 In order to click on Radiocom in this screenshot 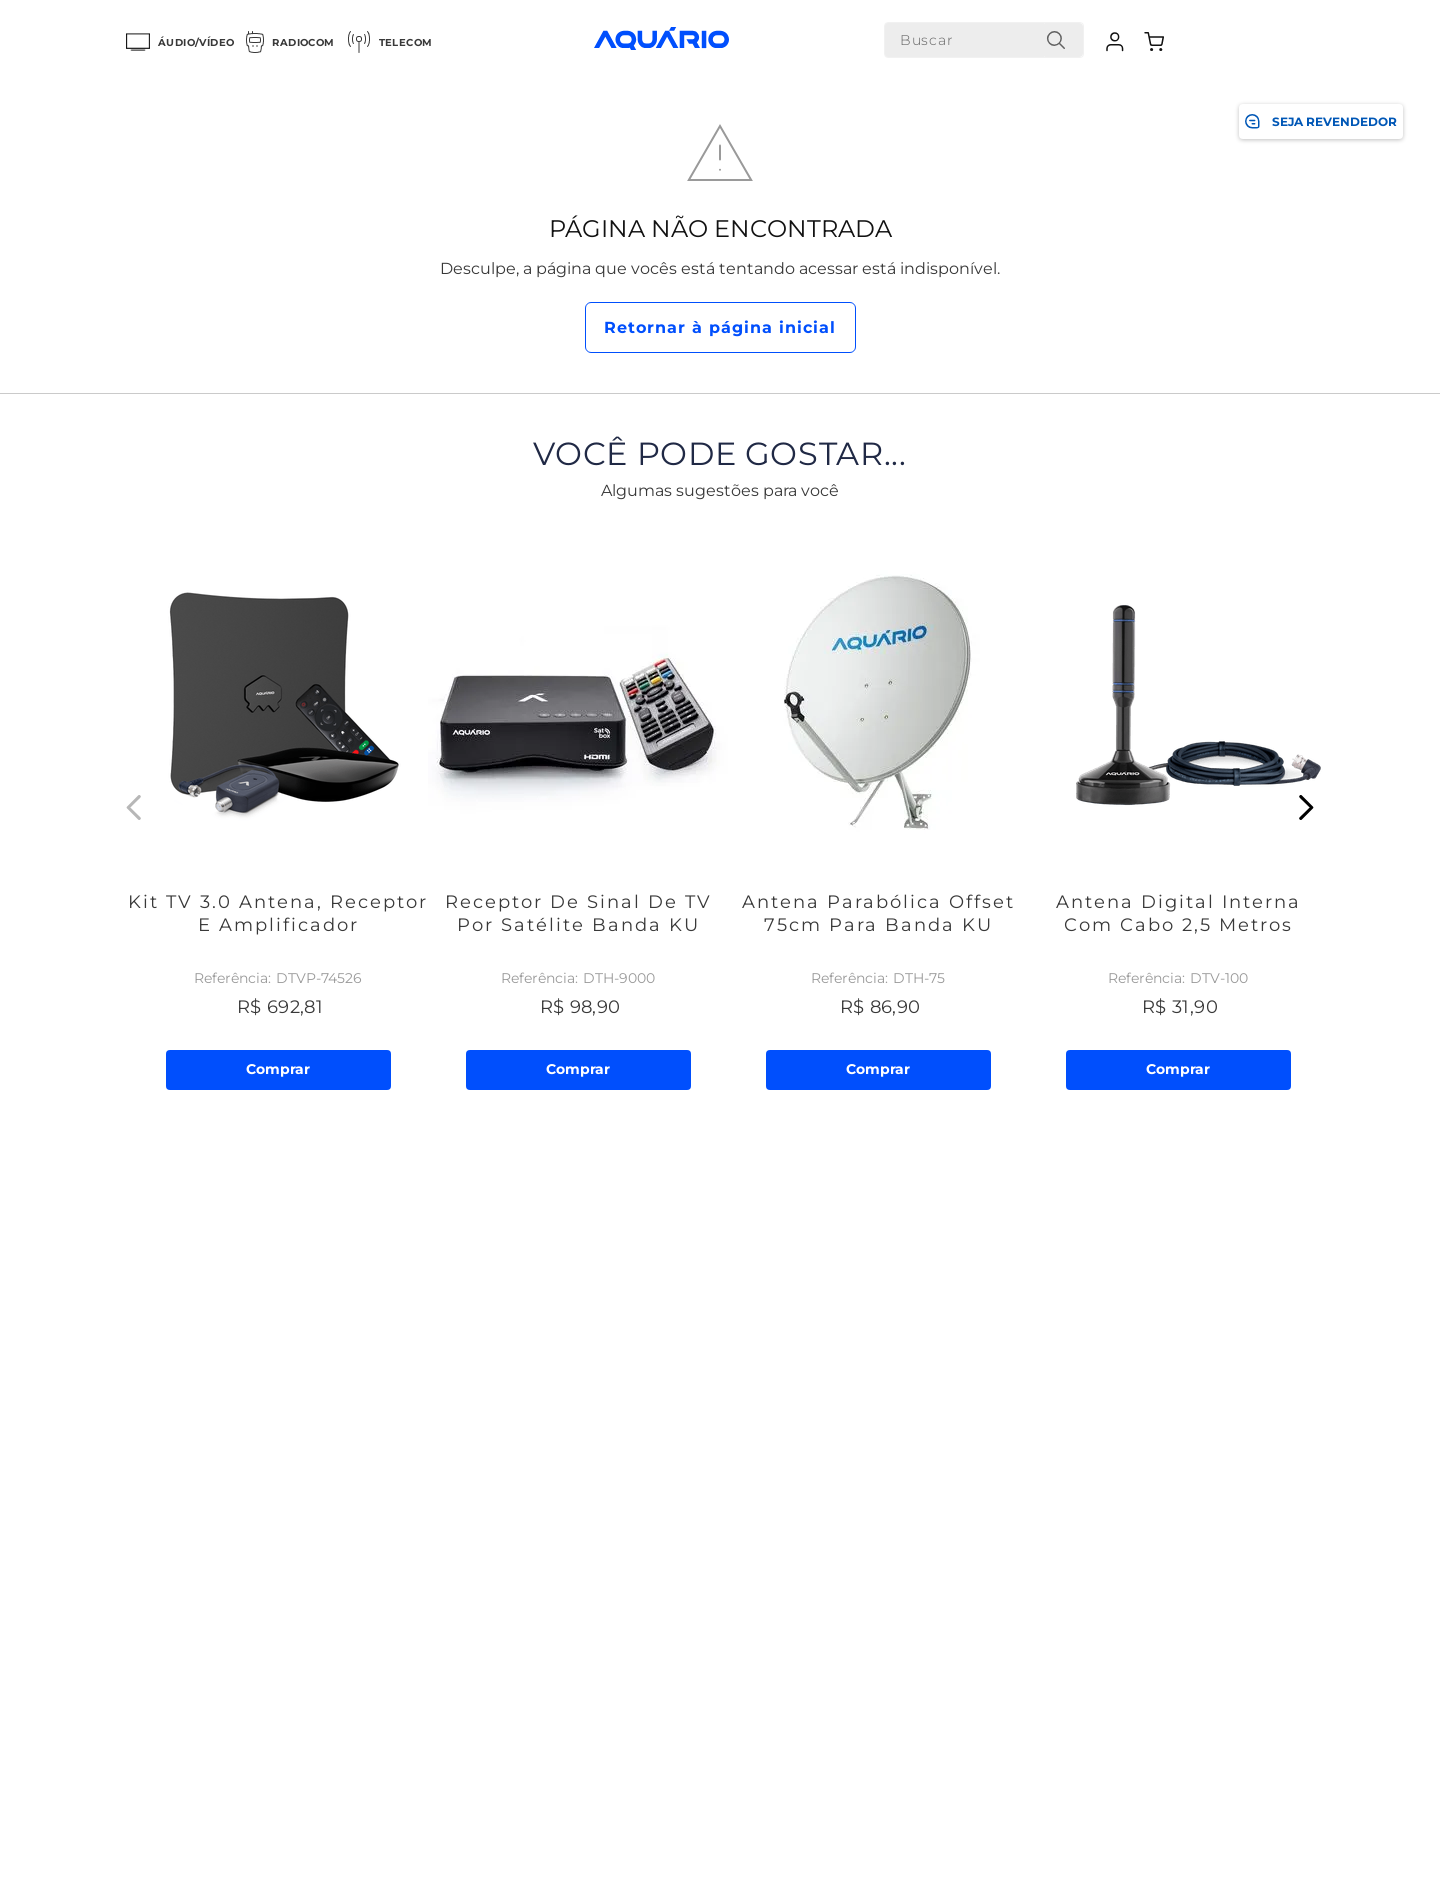, I will do `click(290, 42)`.